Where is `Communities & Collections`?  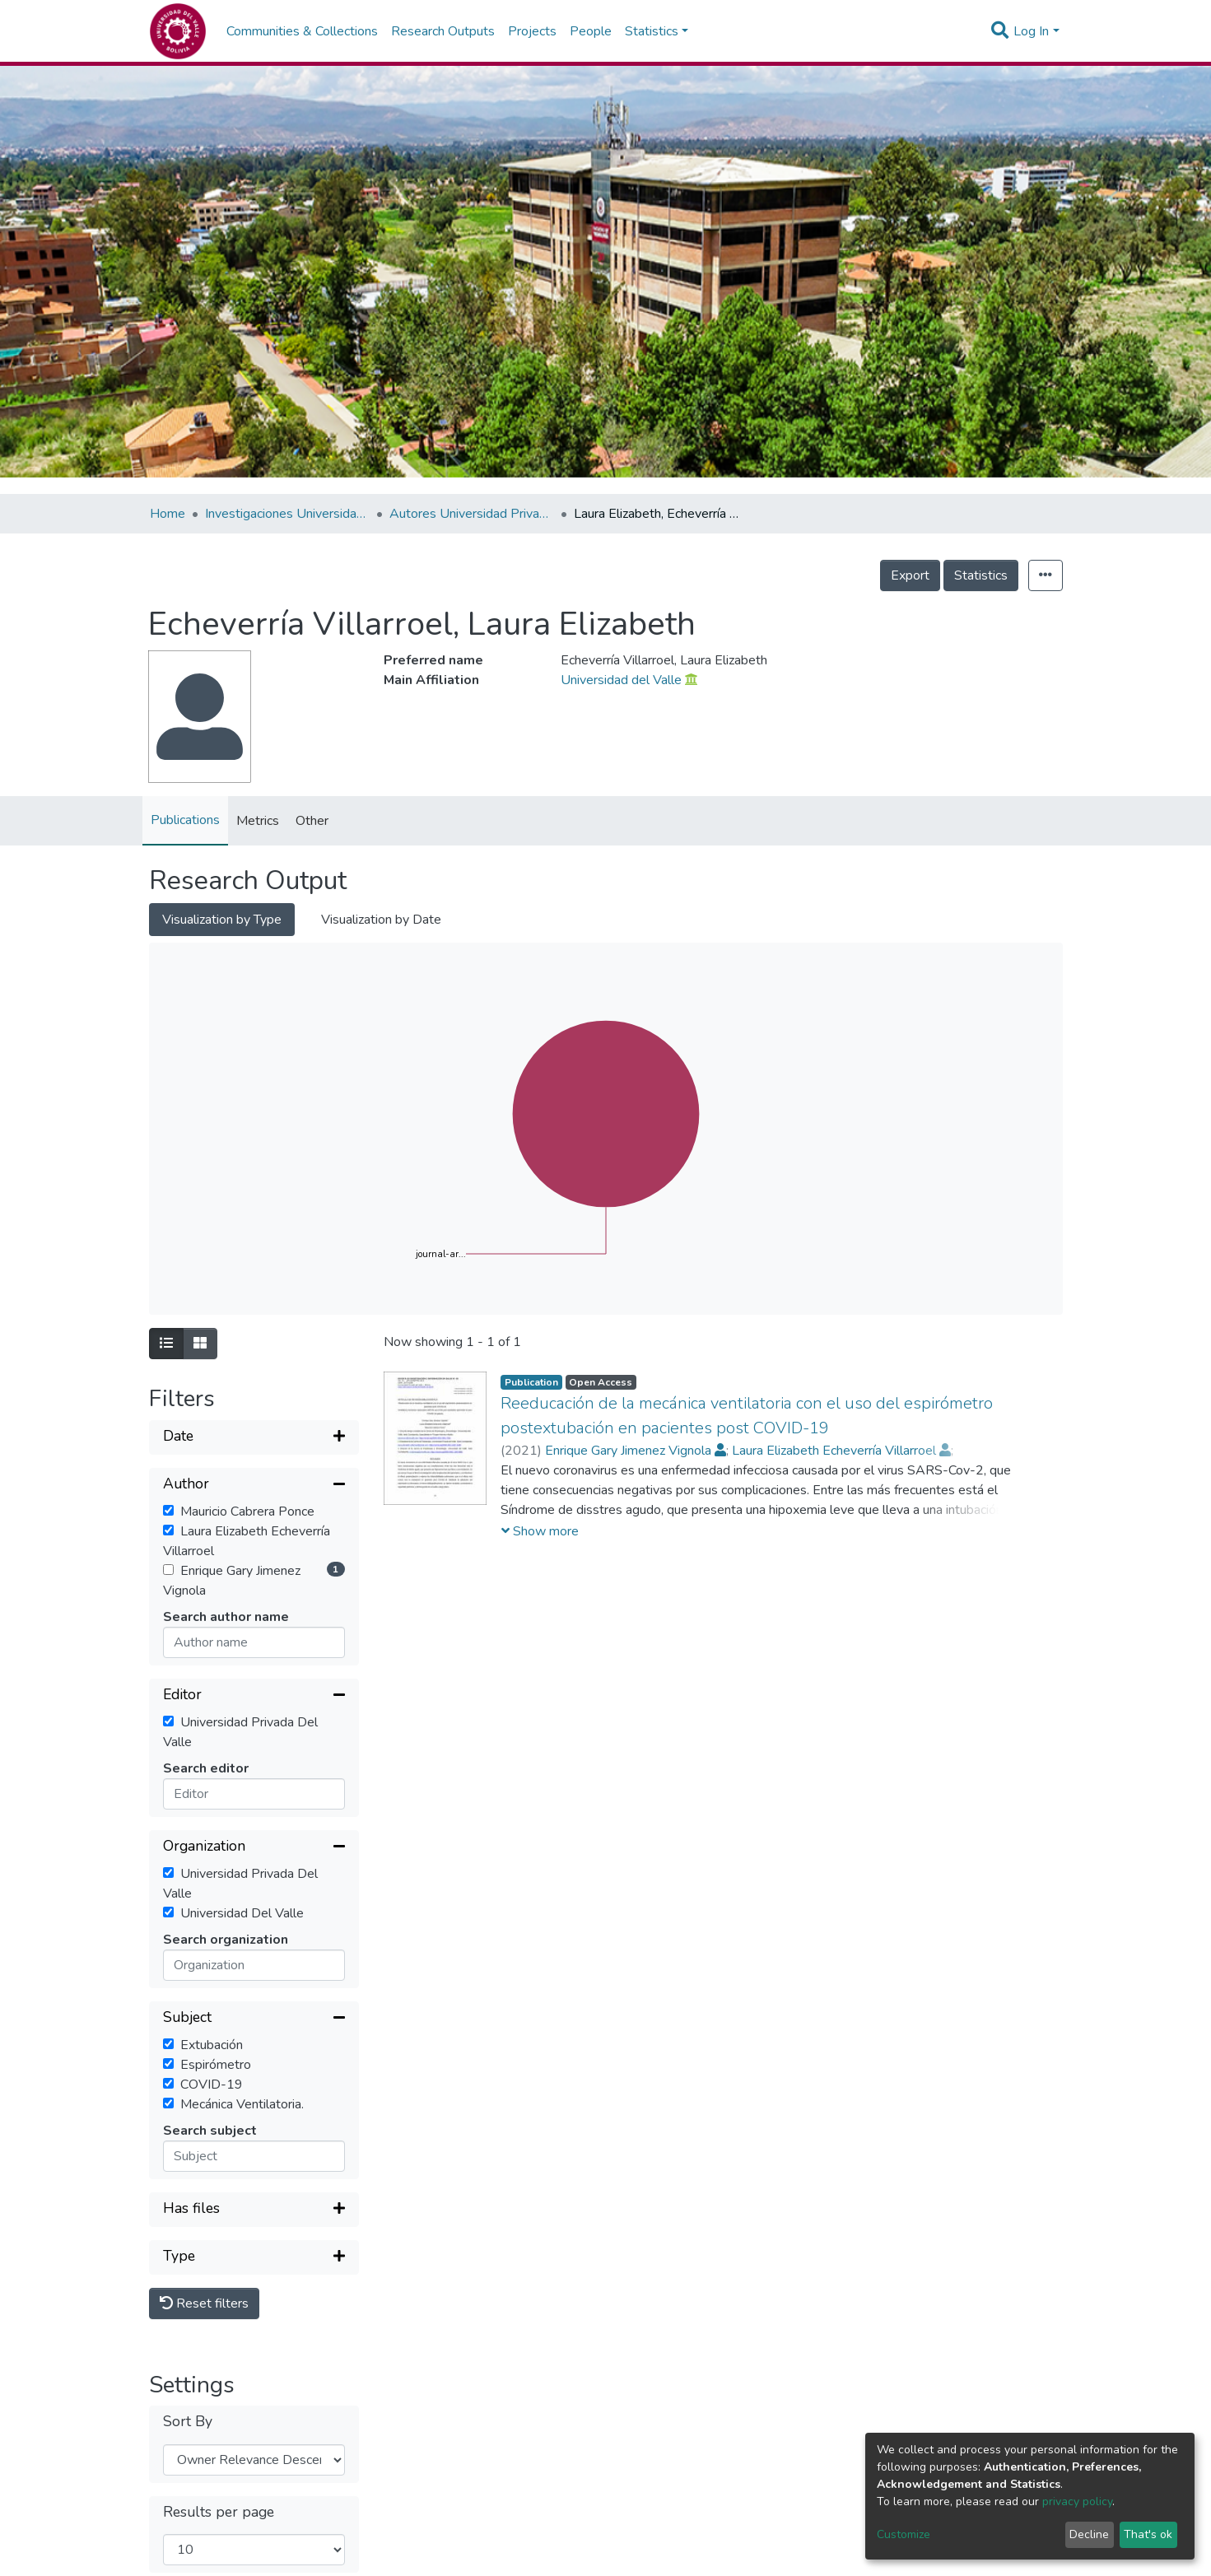 Communities & Collections is located at coordinates (302, 31).